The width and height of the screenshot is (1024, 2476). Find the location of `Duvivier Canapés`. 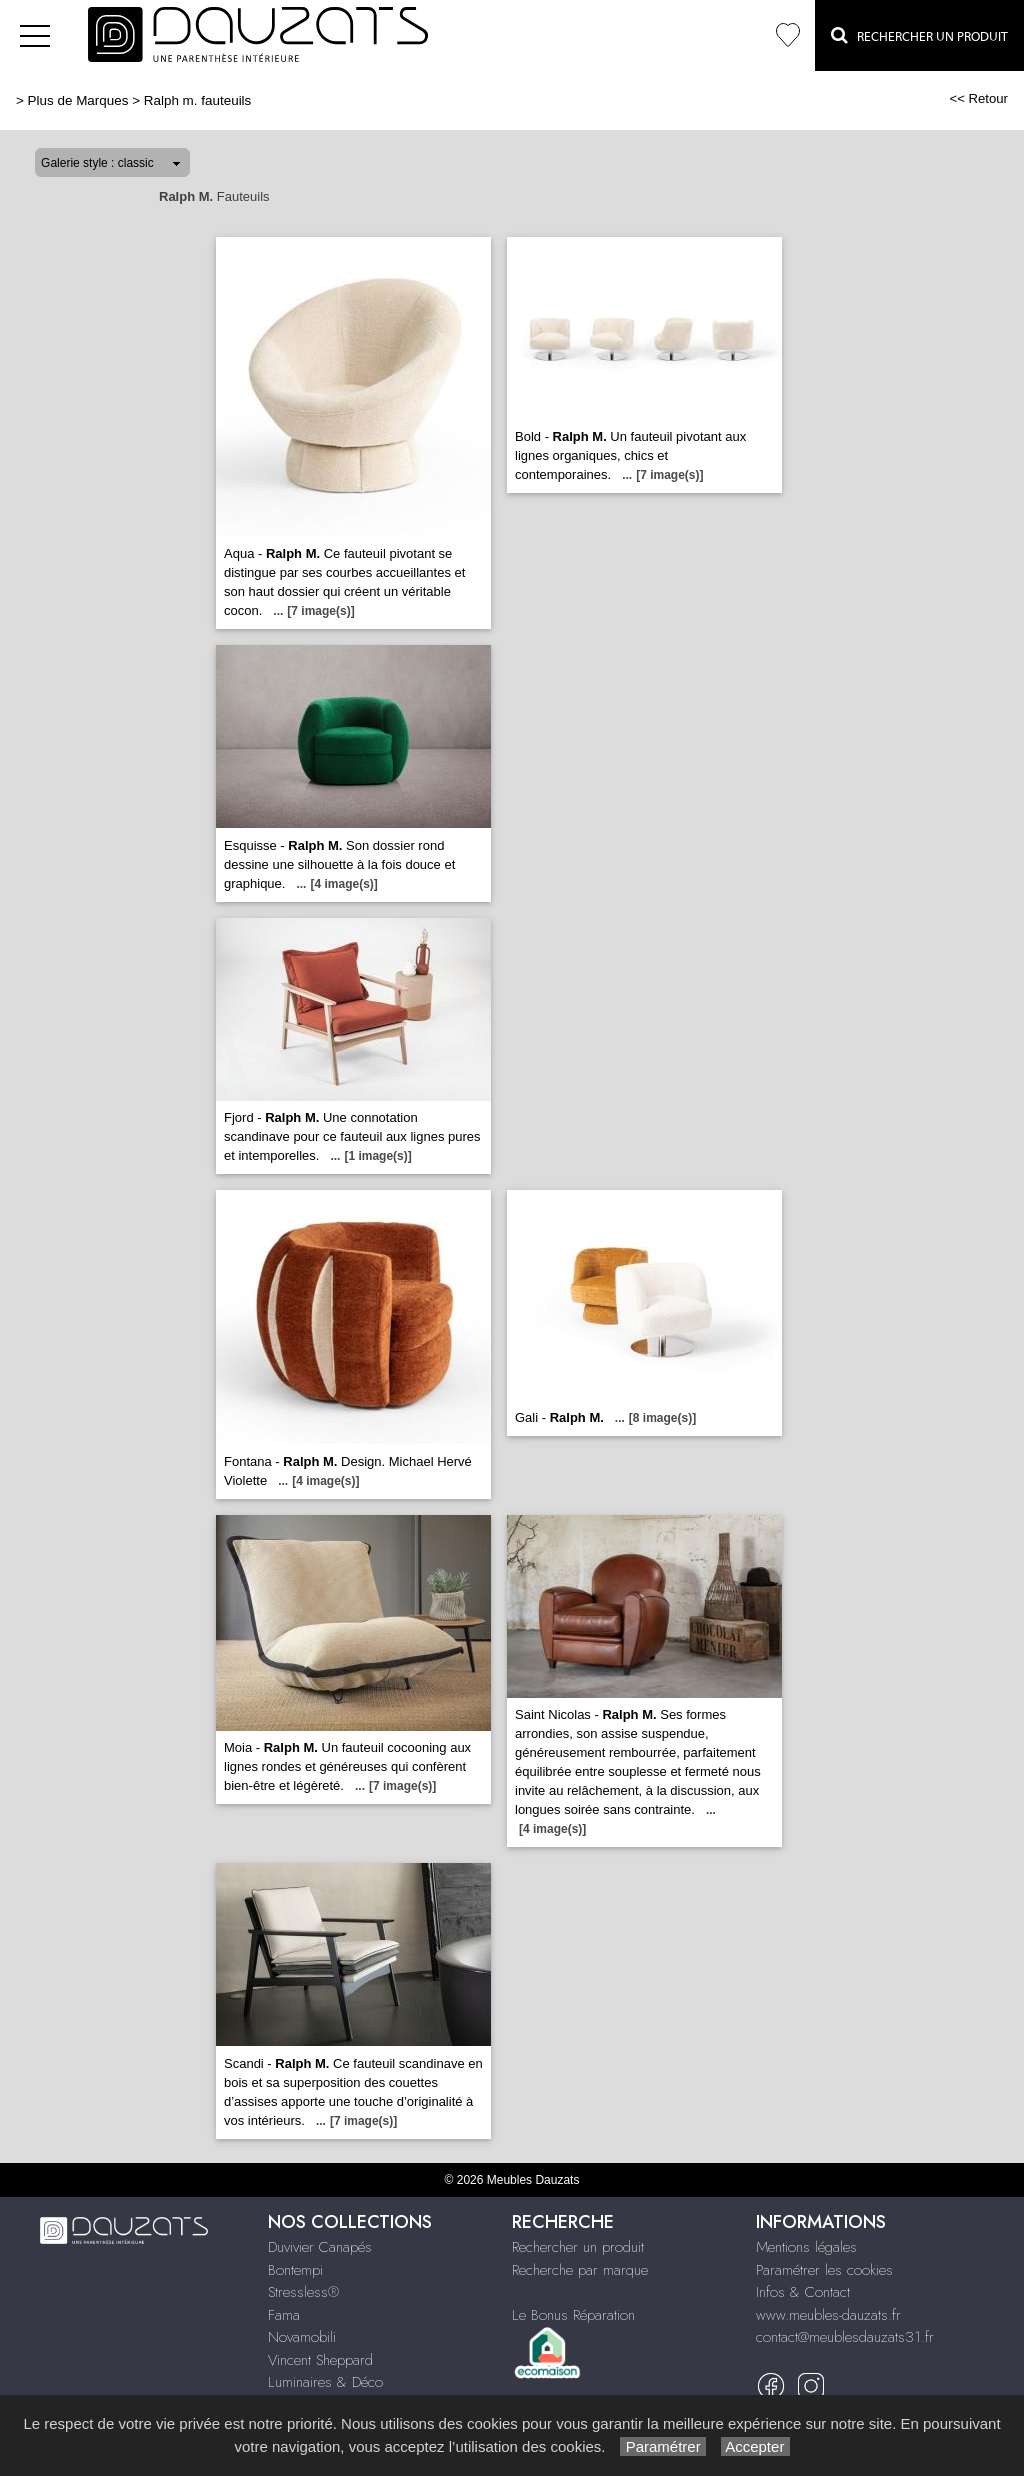

Duvivier Canapés is located at coordinates (320, 2247).